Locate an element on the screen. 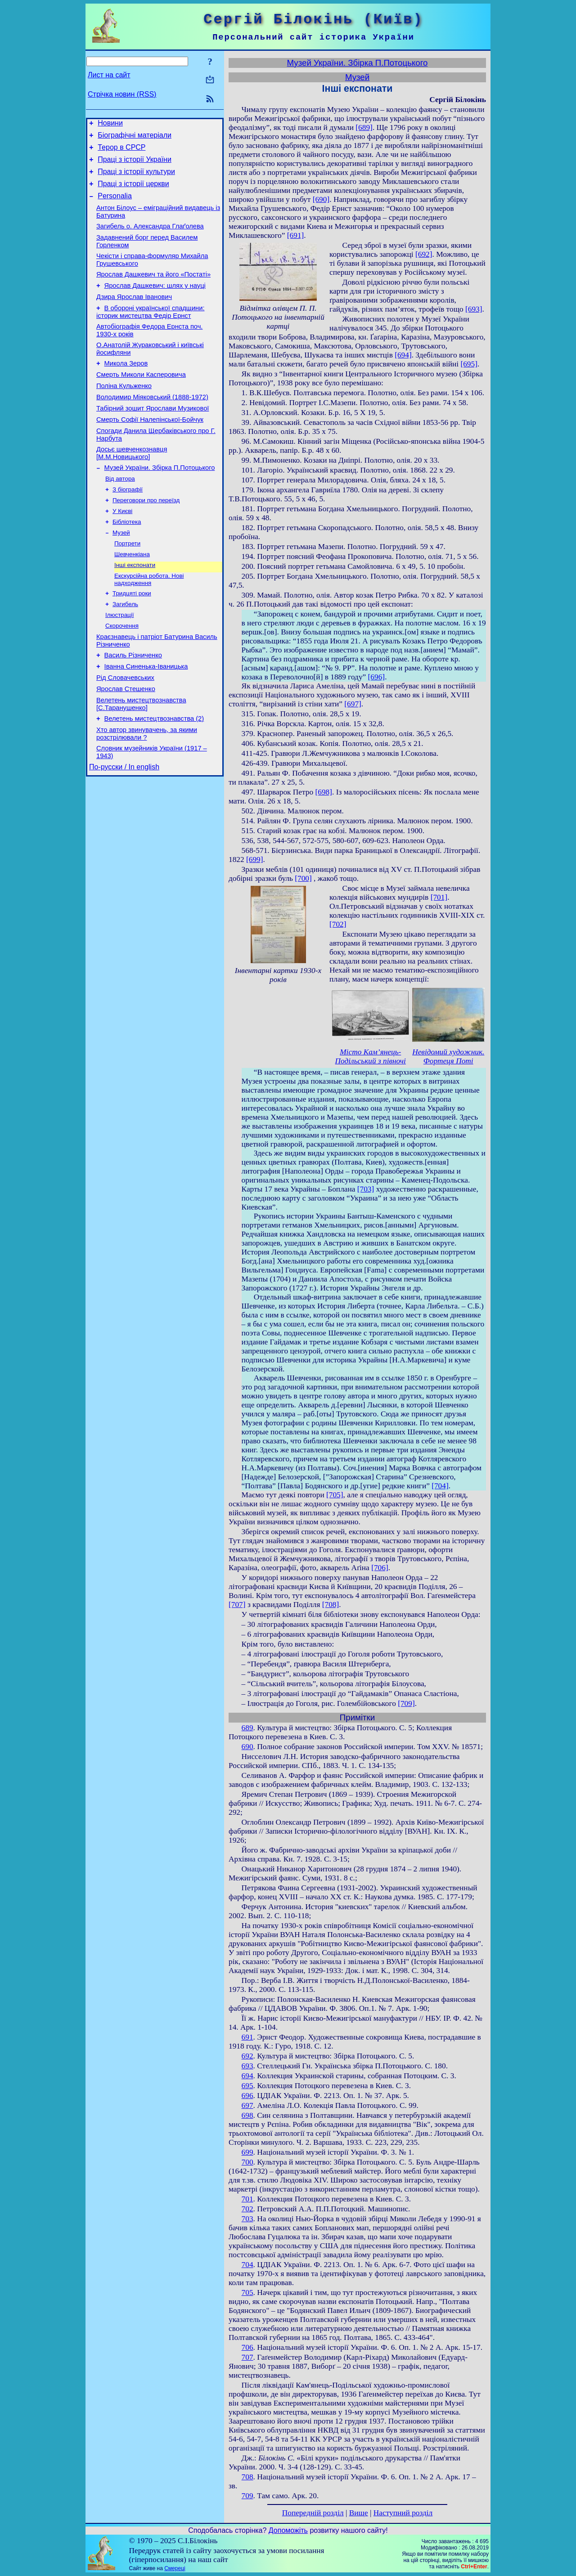 This screenshot has width=576, height=2576. Інші експонати is located at coordinates (134, 608).